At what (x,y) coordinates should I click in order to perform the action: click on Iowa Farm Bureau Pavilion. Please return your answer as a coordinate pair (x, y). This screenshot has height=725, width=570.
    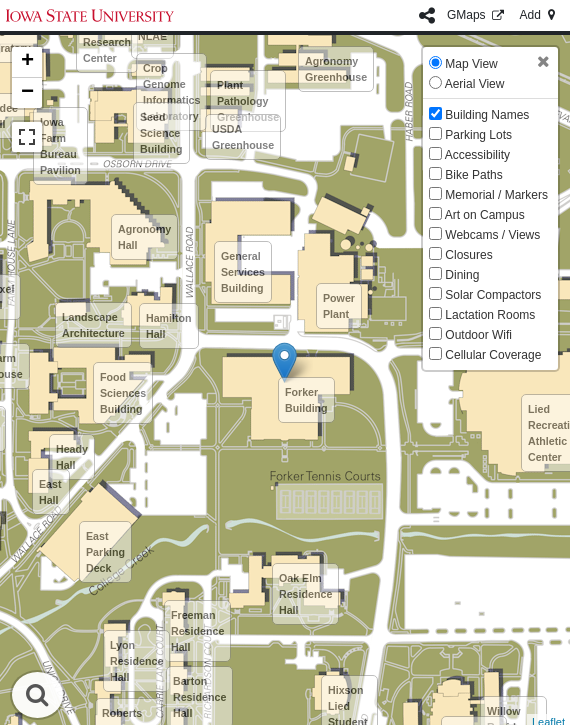
    Looking at the image, I should click on (60, 146).